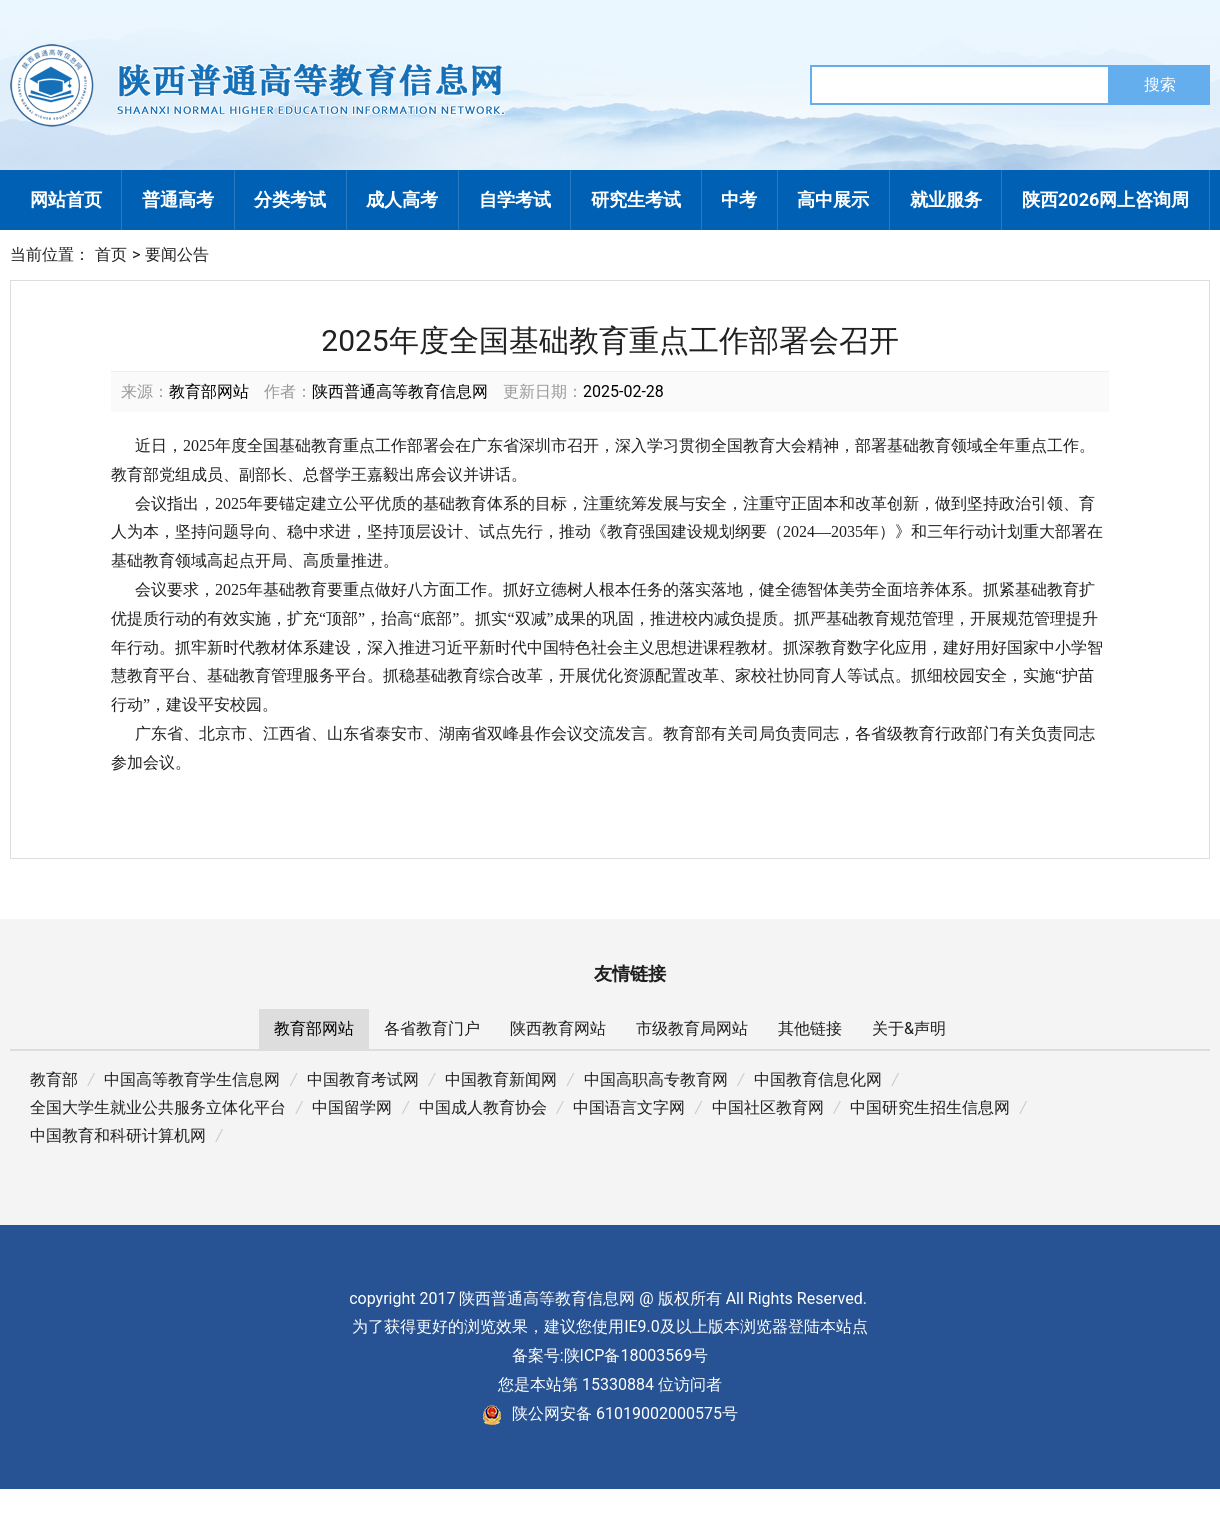  I want to click on 要闻公告, so click(177, 254).